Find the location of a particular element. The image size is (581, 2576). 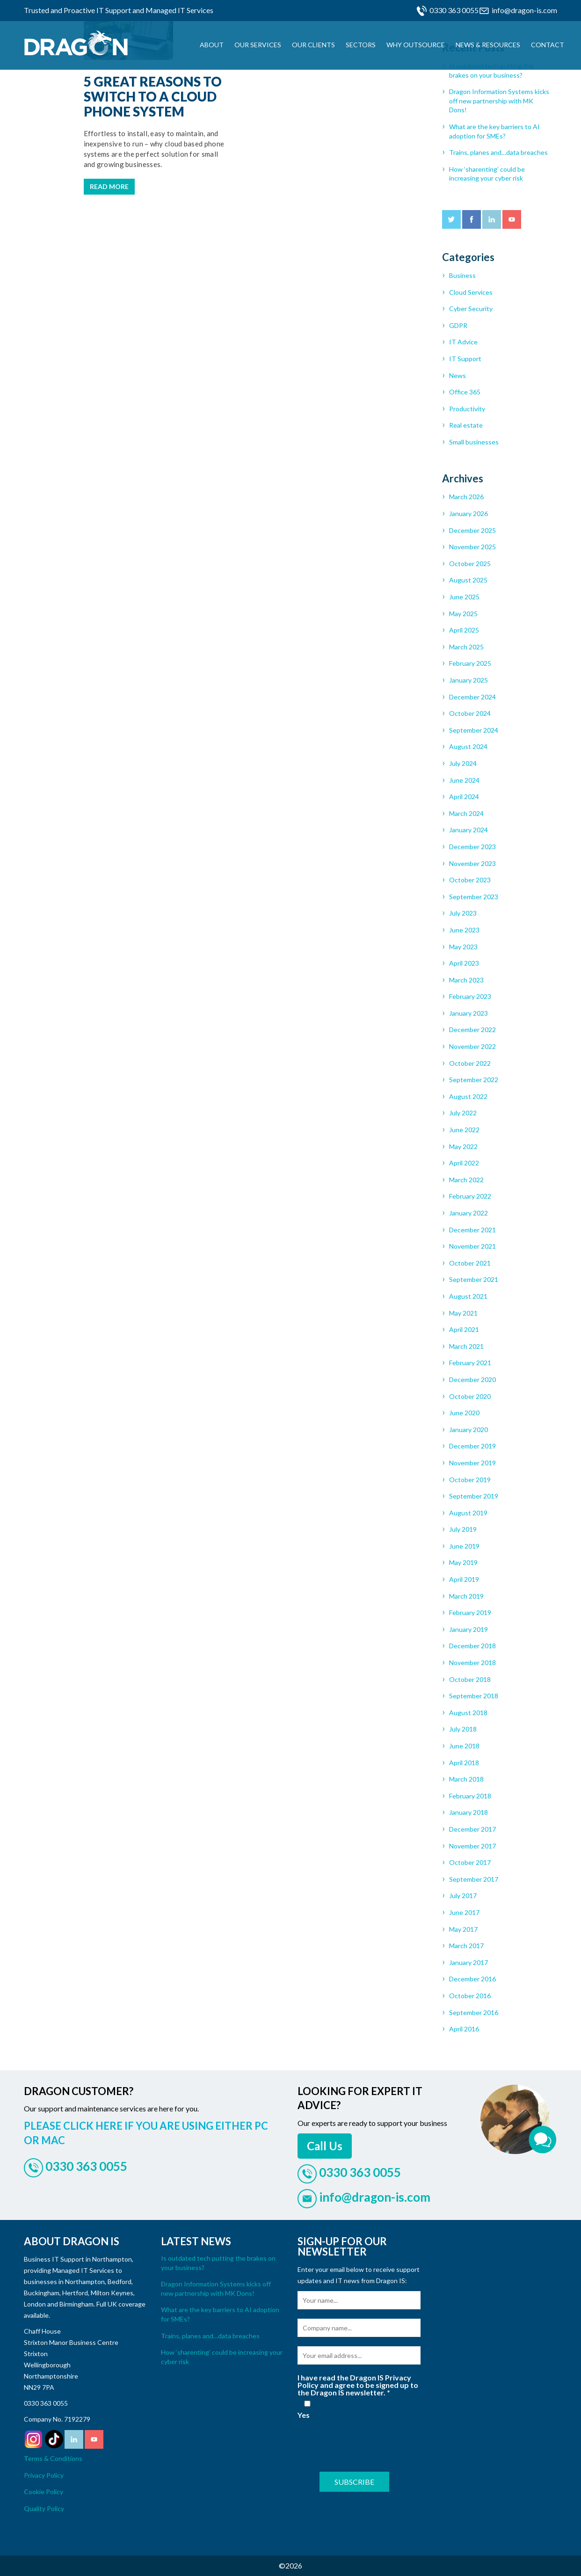

Productivity is located at coordinates (467, 409).